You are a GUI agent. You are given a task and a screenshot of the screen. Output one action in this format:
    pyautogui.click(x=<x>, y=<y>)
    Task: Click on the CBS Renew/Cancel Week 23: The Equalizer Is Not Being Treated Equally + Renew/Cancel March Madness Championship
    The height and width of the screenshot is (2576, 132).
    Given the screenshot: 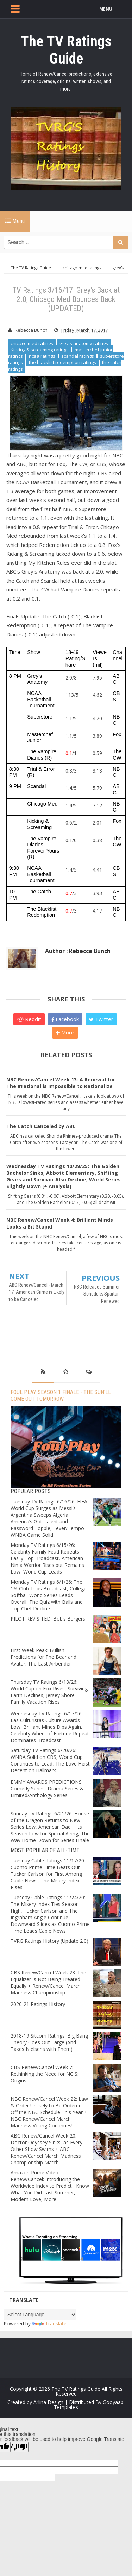 What is the action you would take?
    pyautogui.click(x=48, y=1982)
    